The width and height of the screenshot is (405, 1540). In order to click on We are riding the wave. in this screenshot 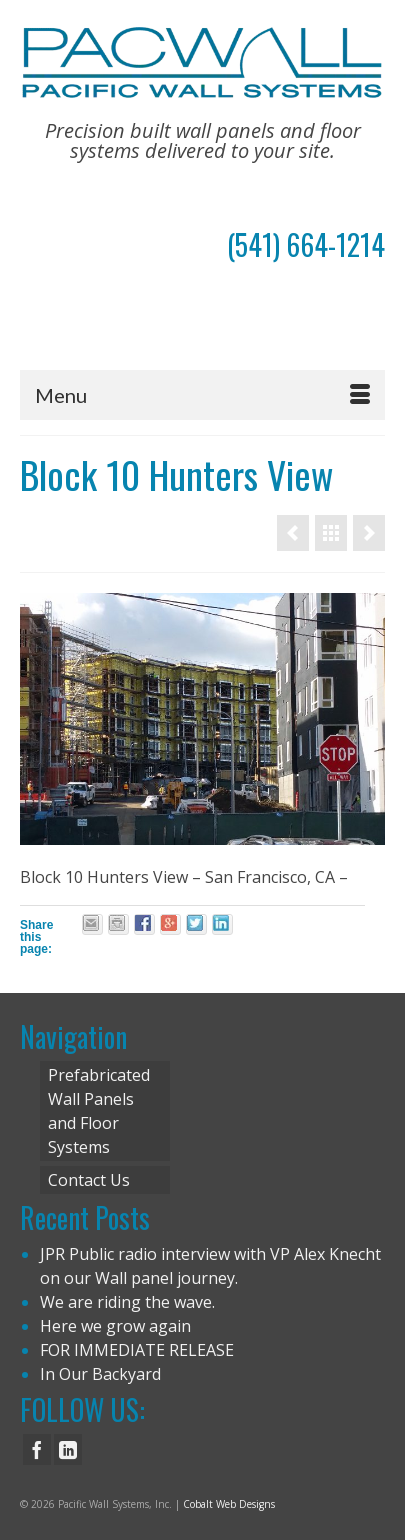, I will do `click(127, 1302)`.